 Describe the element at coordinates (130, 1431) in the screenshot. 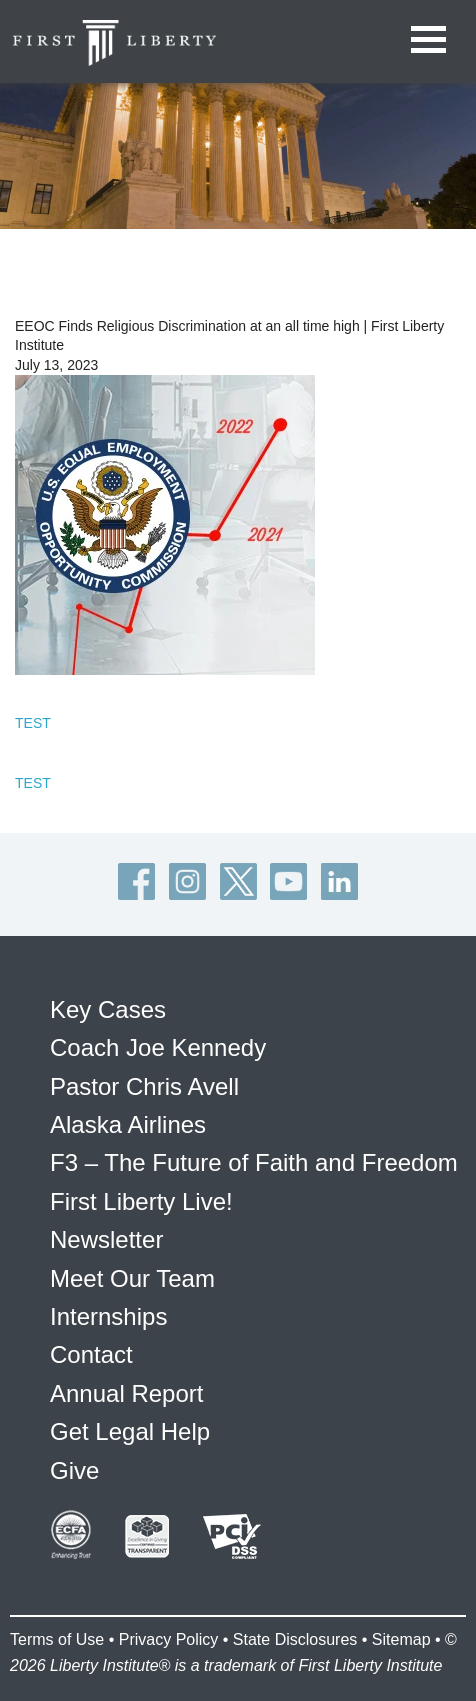

I see `Get Legal Help` at that location.